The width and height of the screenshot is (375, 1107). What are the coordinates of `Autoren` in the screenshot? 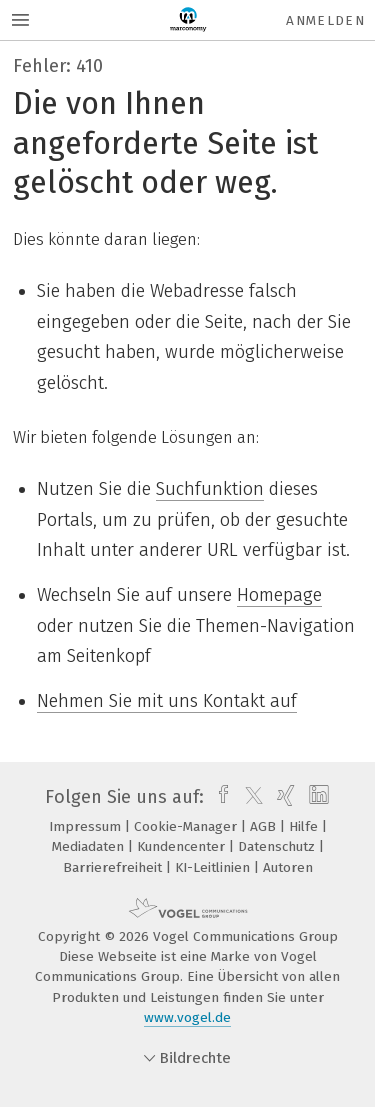 It's located at (288, 867).